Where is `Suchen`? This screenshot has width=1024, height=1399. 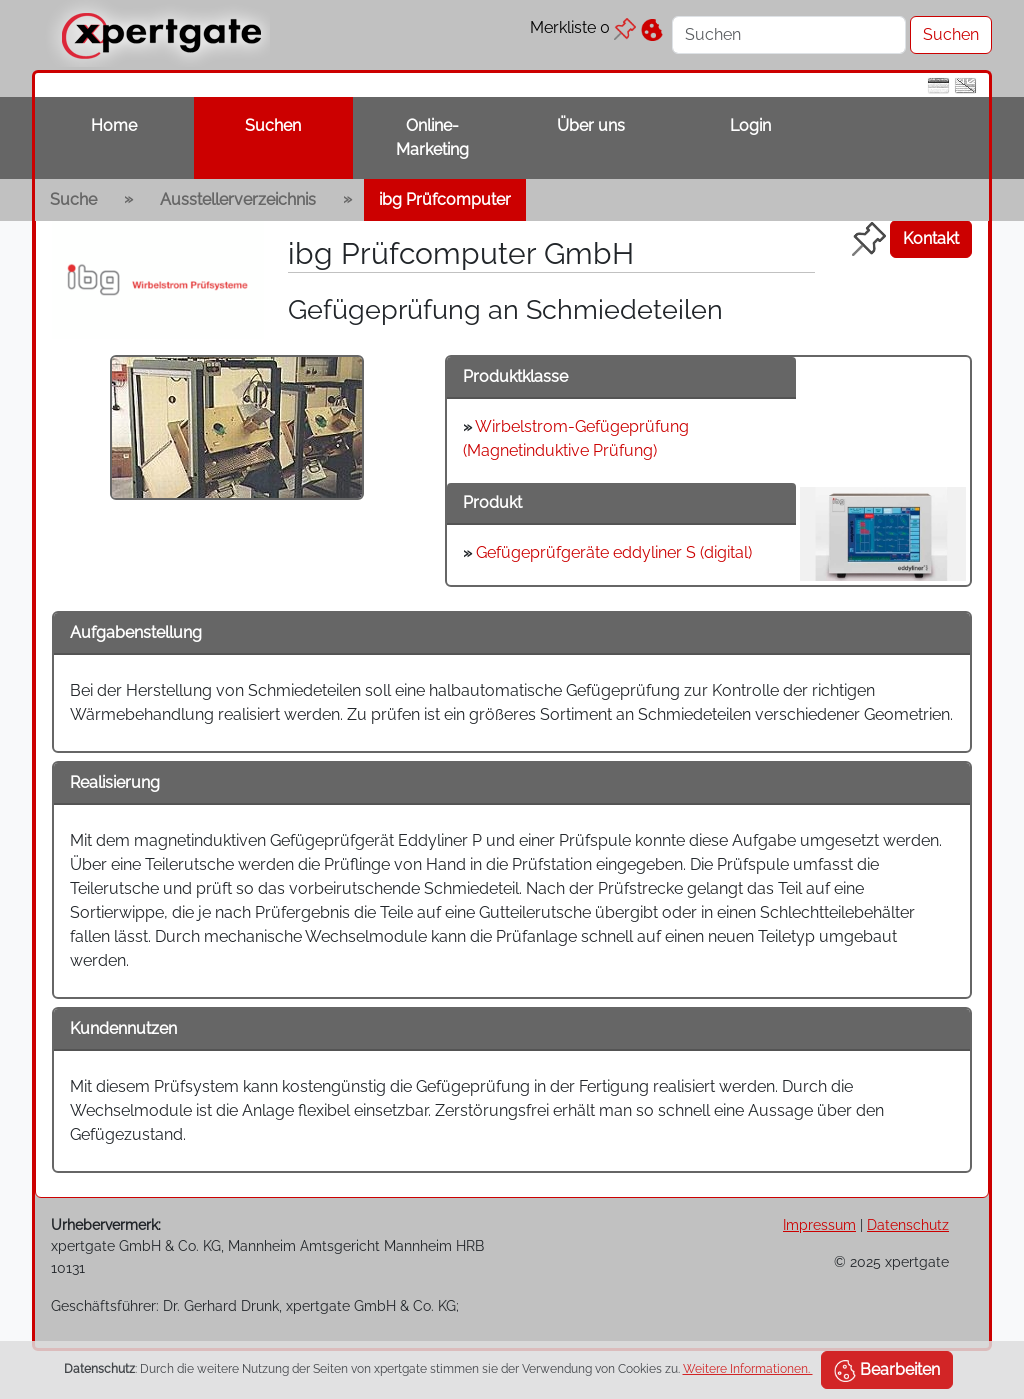
Suchen is located at coordinates (273, 125).